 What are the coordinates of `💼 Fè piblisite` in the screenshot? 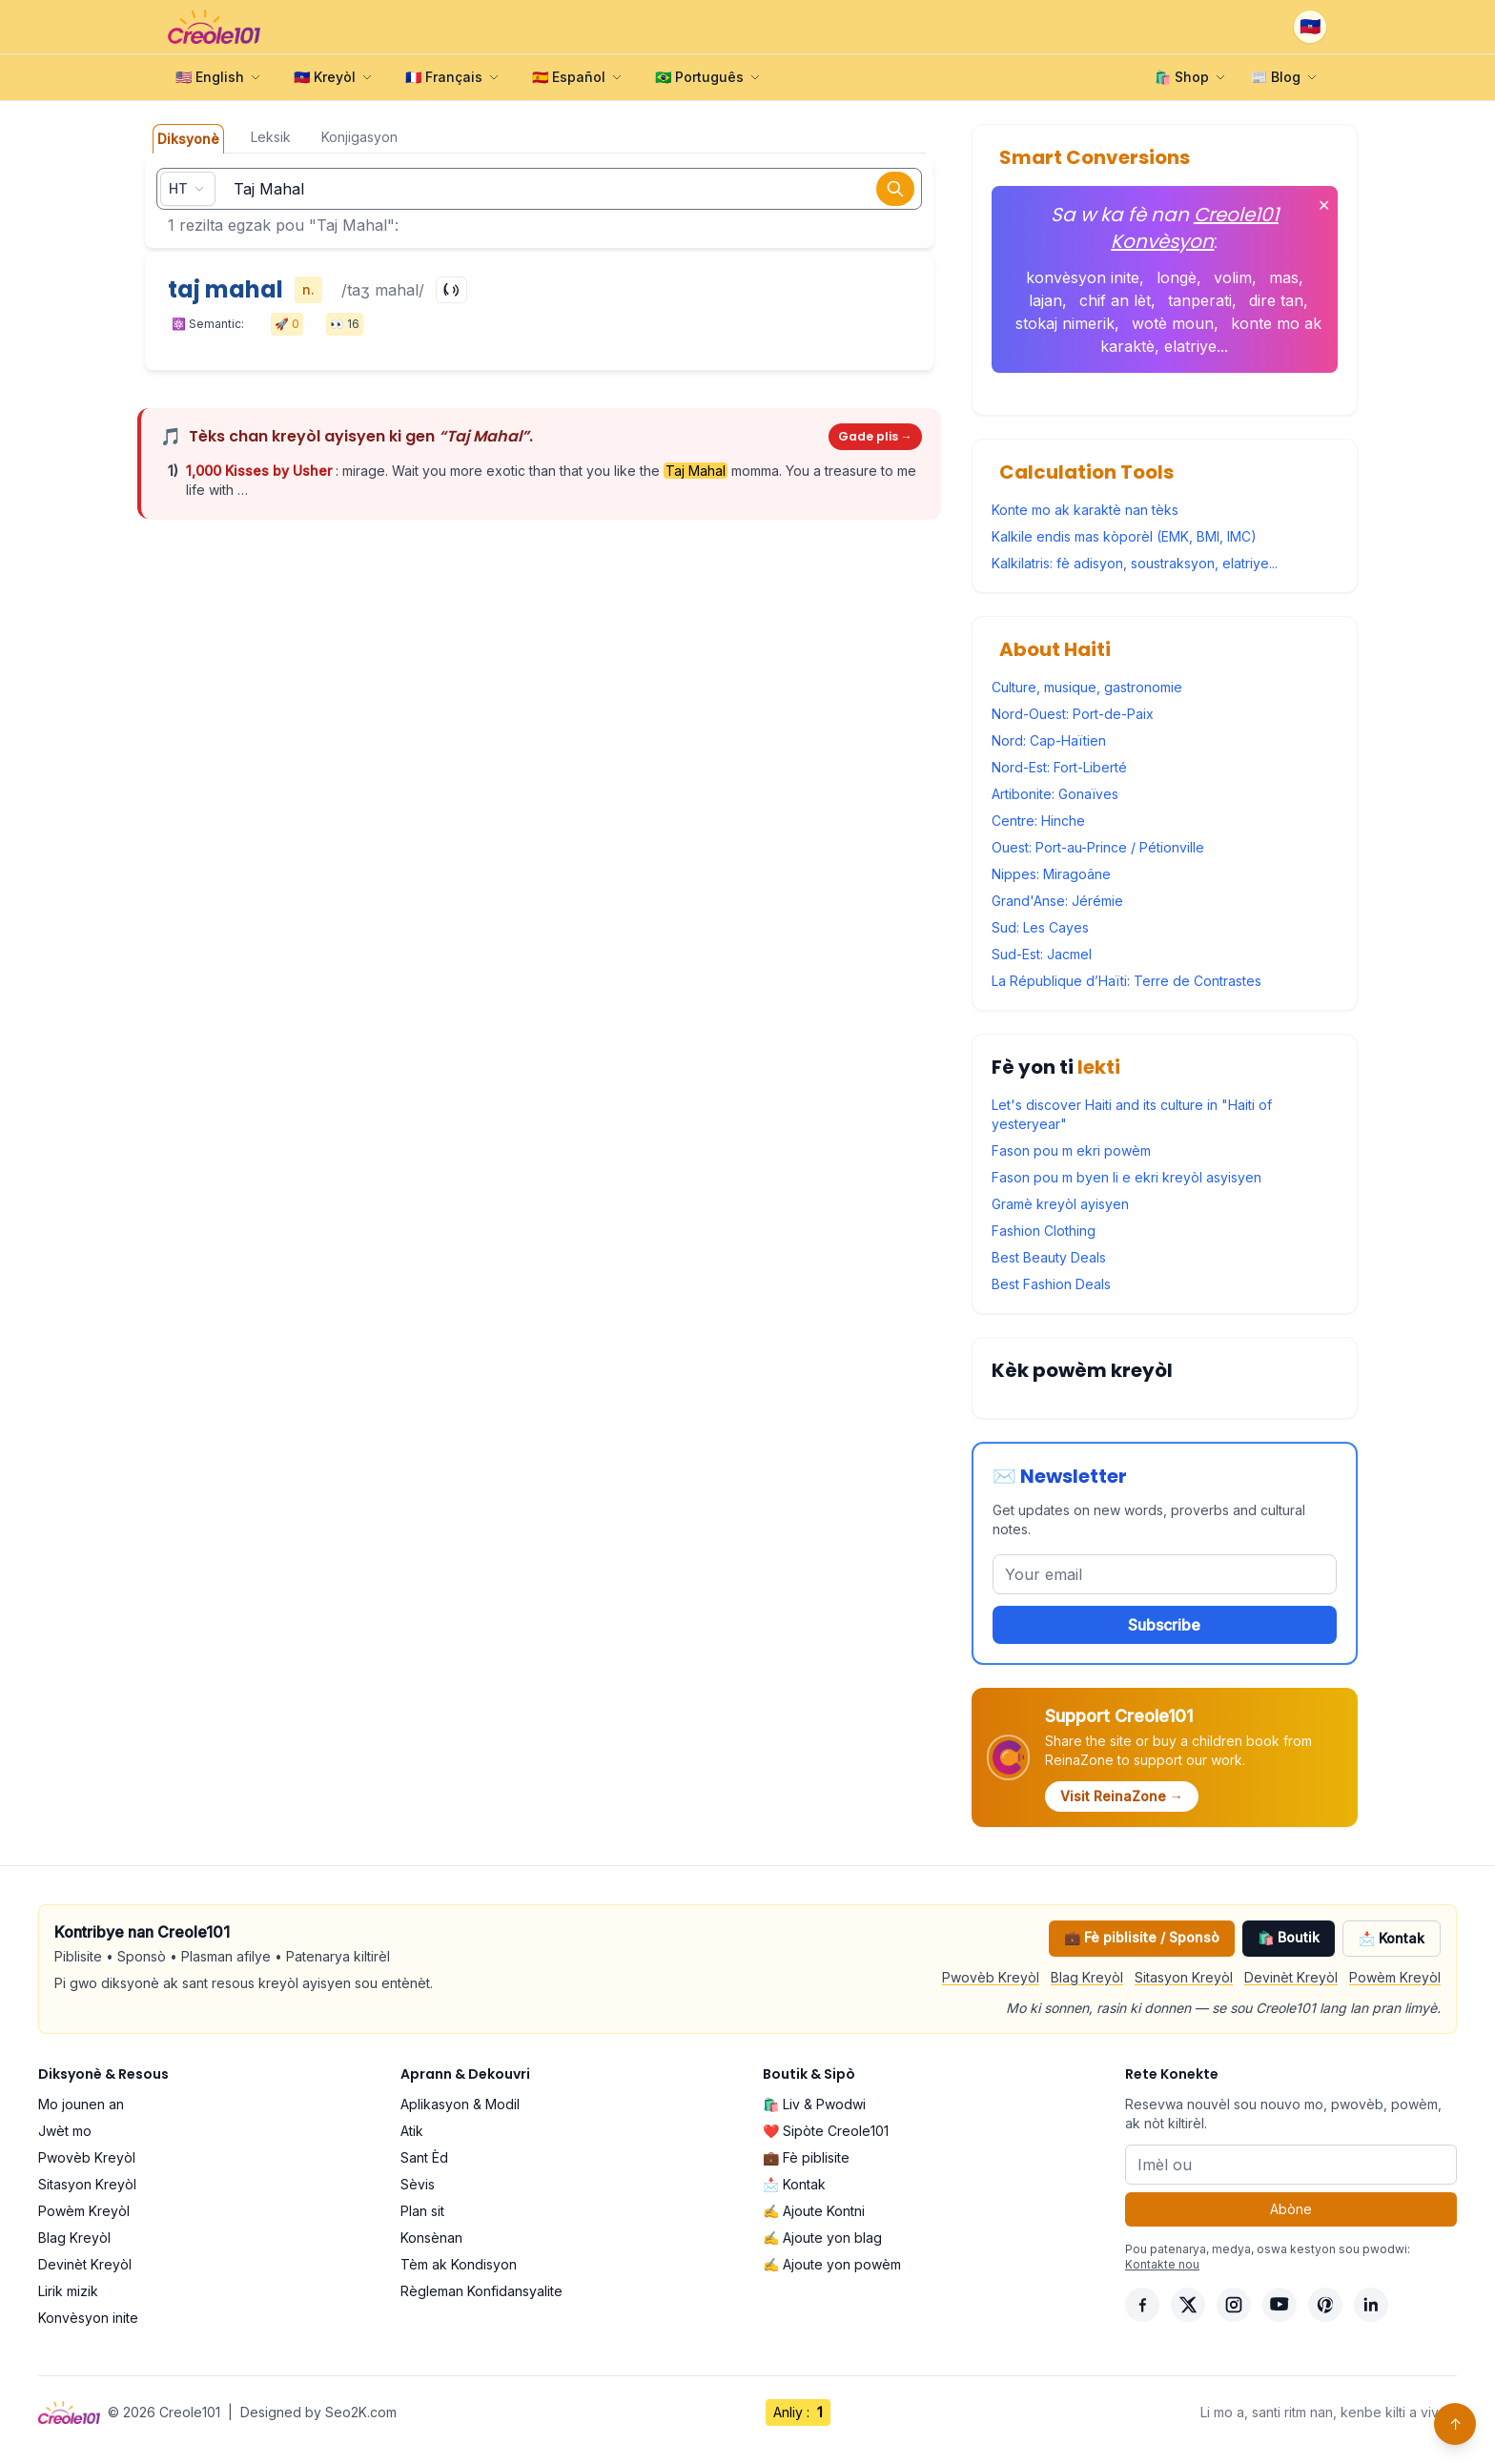 It's located at (806, 2157).